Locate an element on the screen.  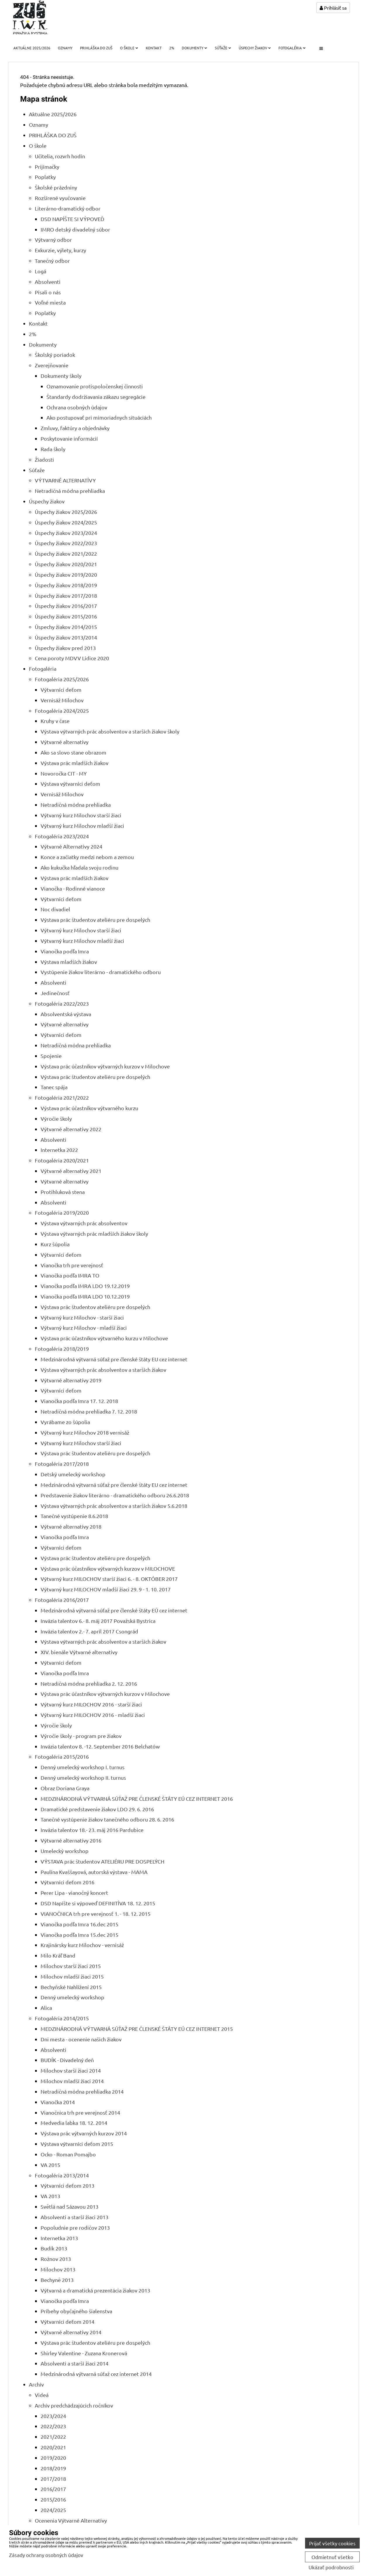
Protihluková stena is located at coordinates (63, 1192).